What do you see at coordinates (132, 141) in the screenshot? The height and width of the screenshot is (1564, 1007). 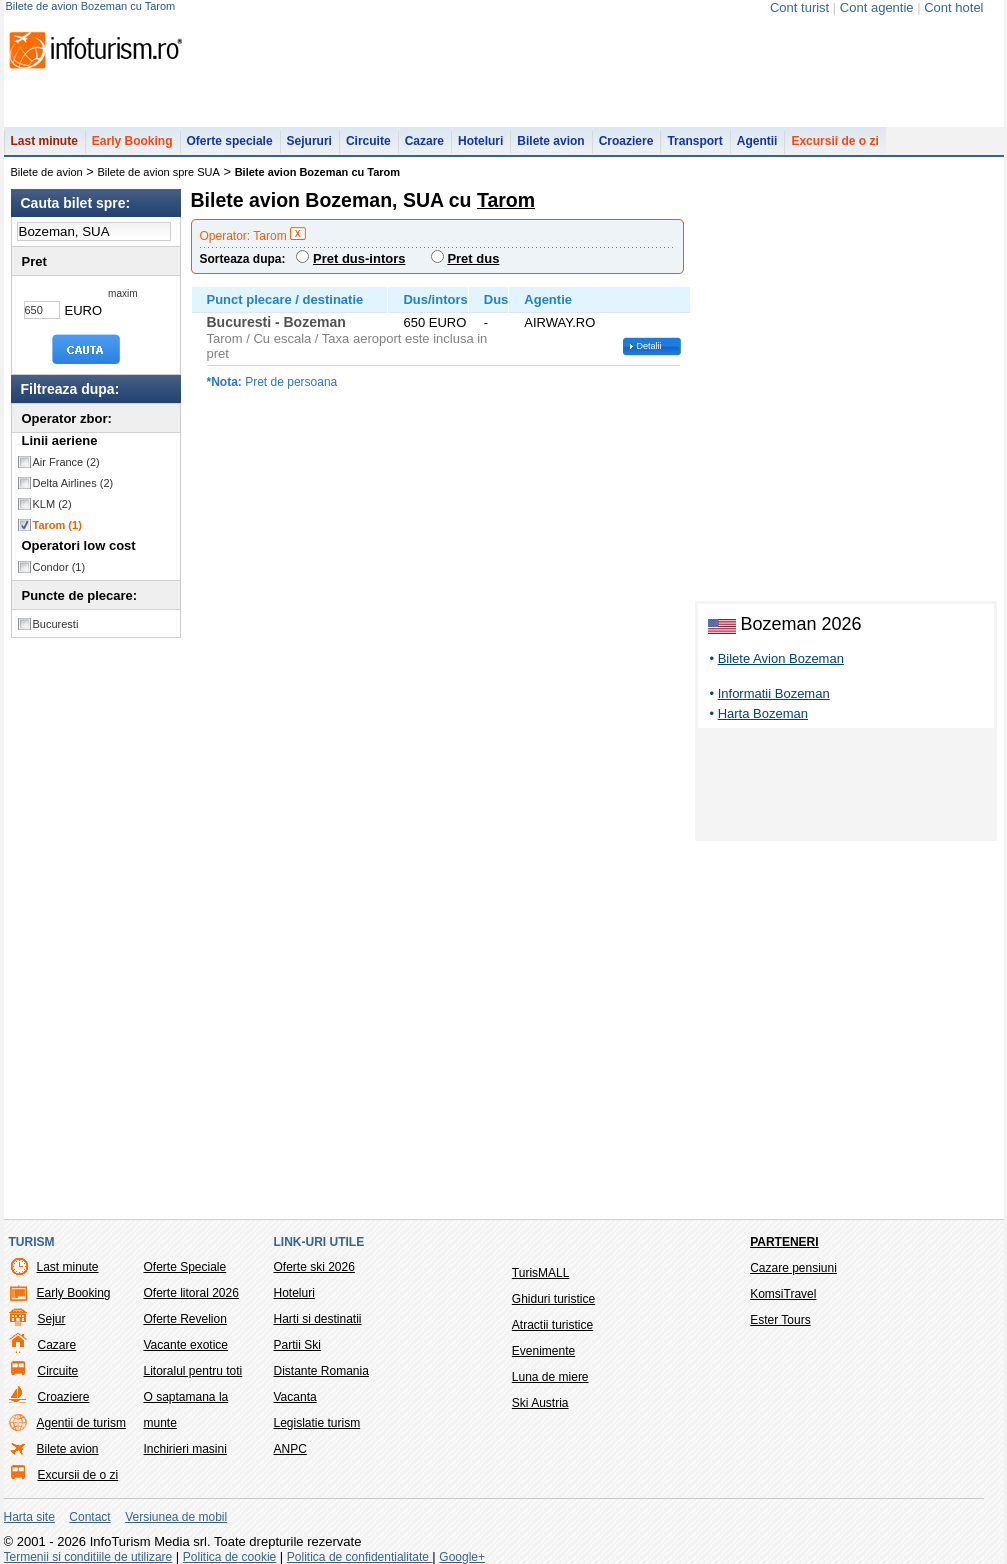 I see `Early Booking` at bounding box center [132, 141].